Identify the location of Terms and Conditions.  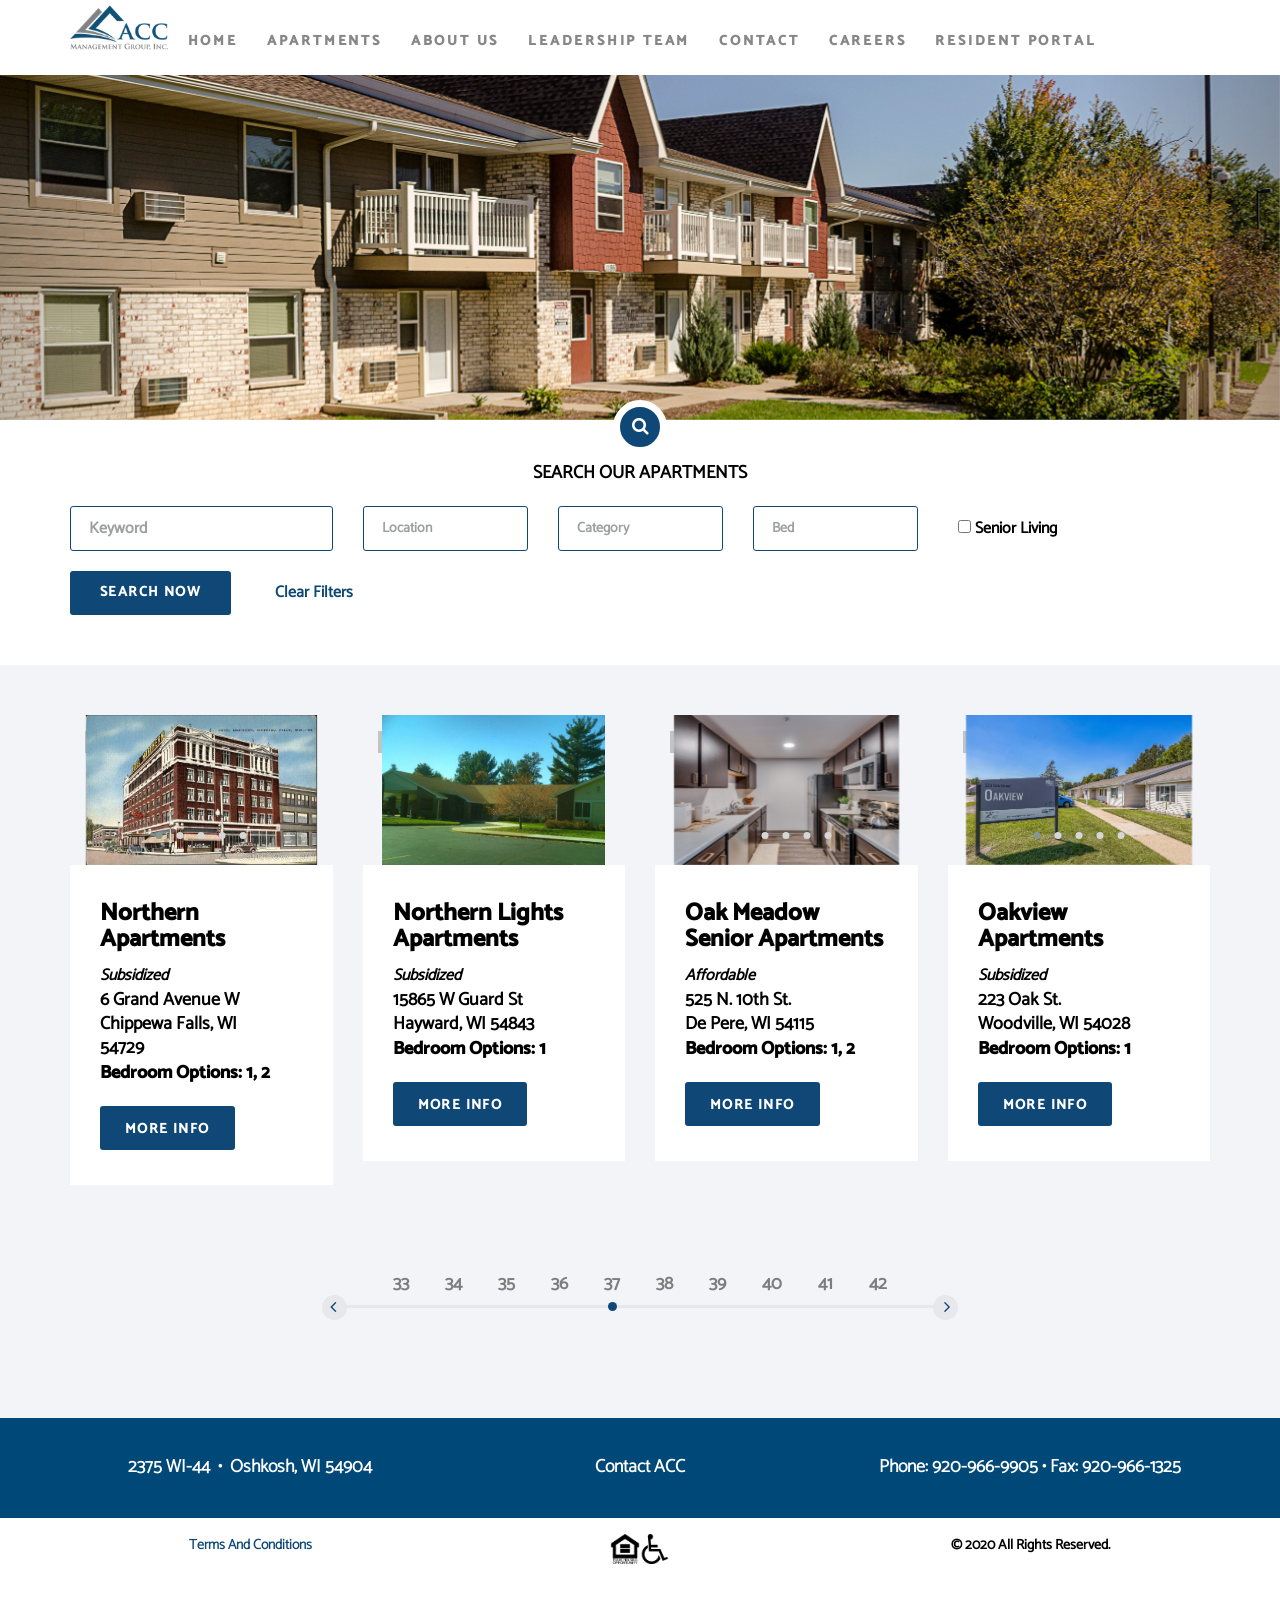
(250, 1545).